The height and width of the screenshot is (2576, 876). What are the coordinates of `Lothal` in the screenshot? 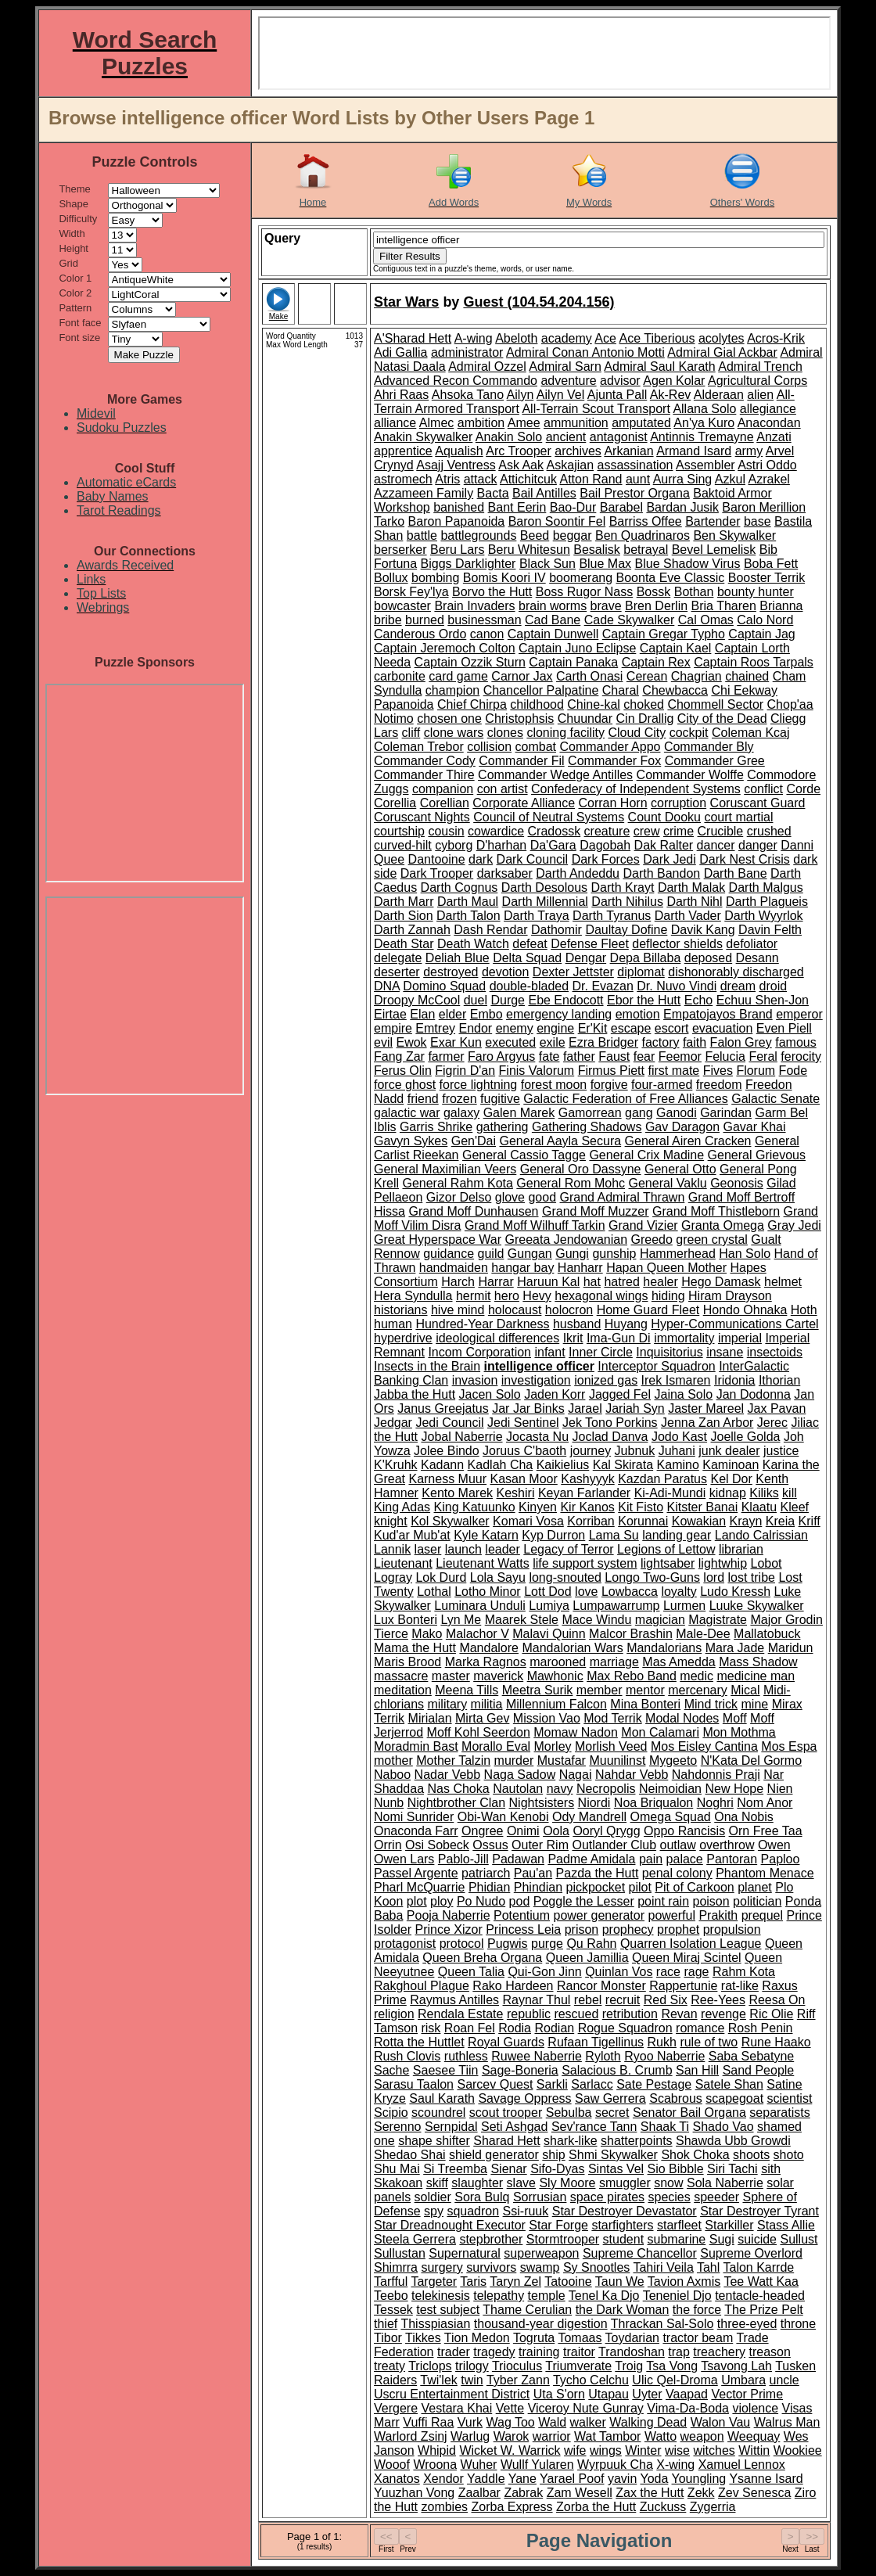 It's located at (434, 1591).